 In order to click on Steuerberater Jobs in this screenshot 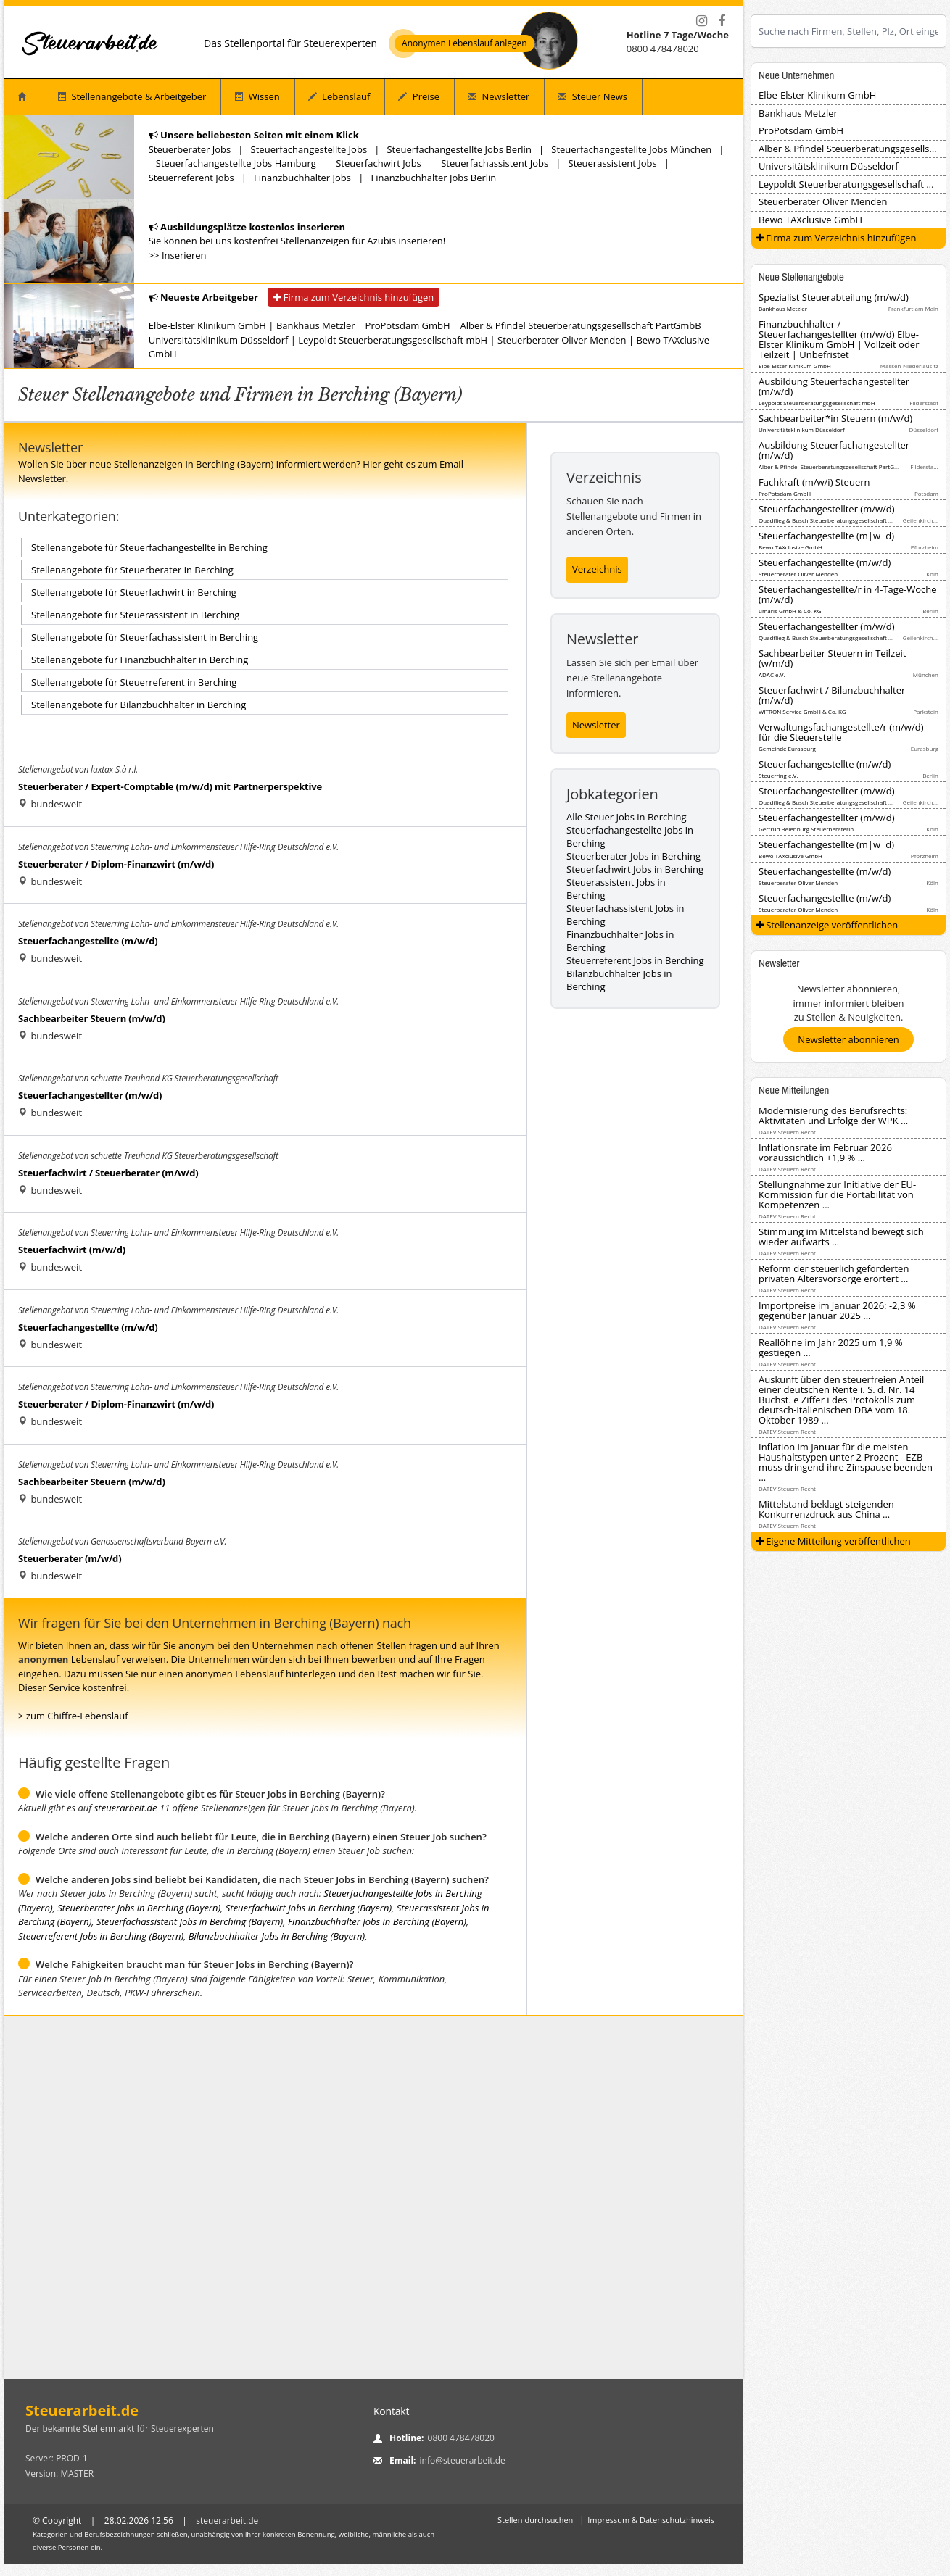, I will do `click(190, 149)`.